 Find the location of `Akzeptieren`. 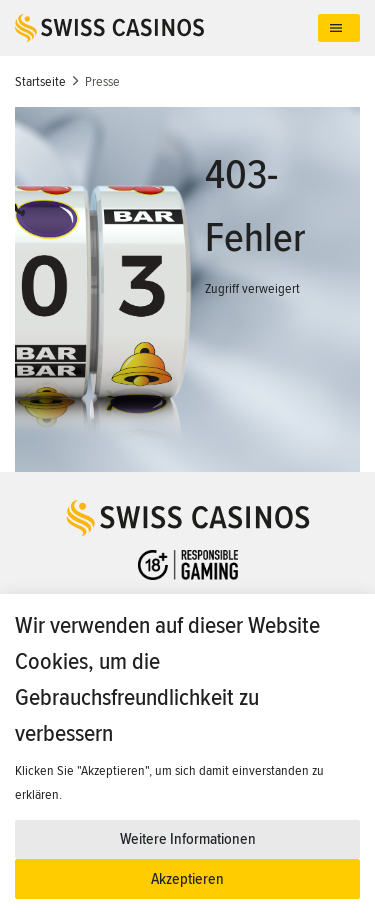

Akzeptieren is located at coordinates (187, 879).